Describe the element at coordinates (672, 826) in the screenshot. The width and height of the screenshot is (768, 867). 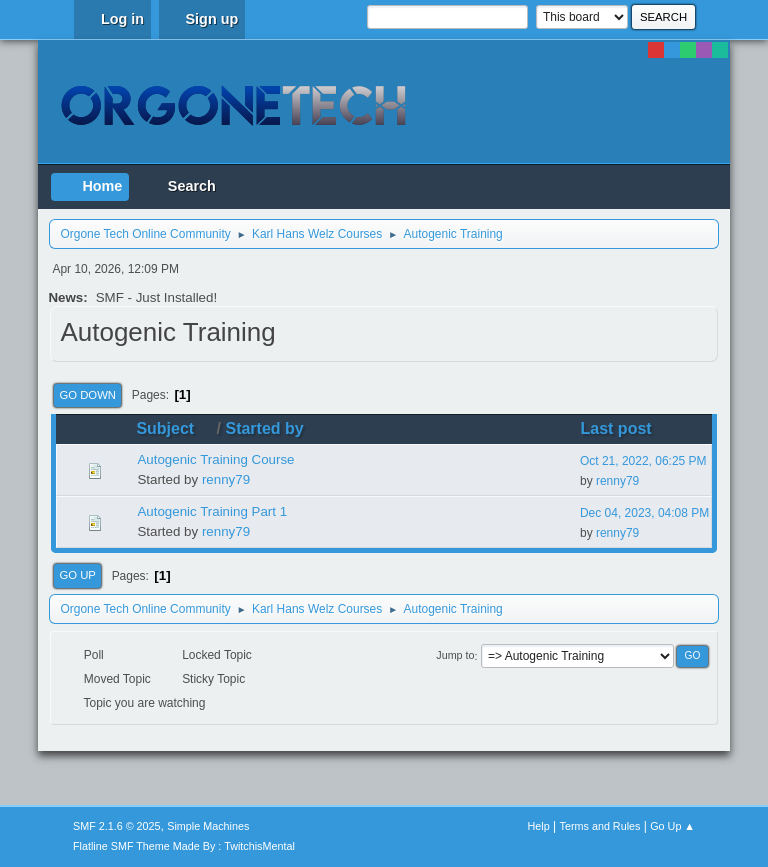
I see `Go Up ▲` at that location.